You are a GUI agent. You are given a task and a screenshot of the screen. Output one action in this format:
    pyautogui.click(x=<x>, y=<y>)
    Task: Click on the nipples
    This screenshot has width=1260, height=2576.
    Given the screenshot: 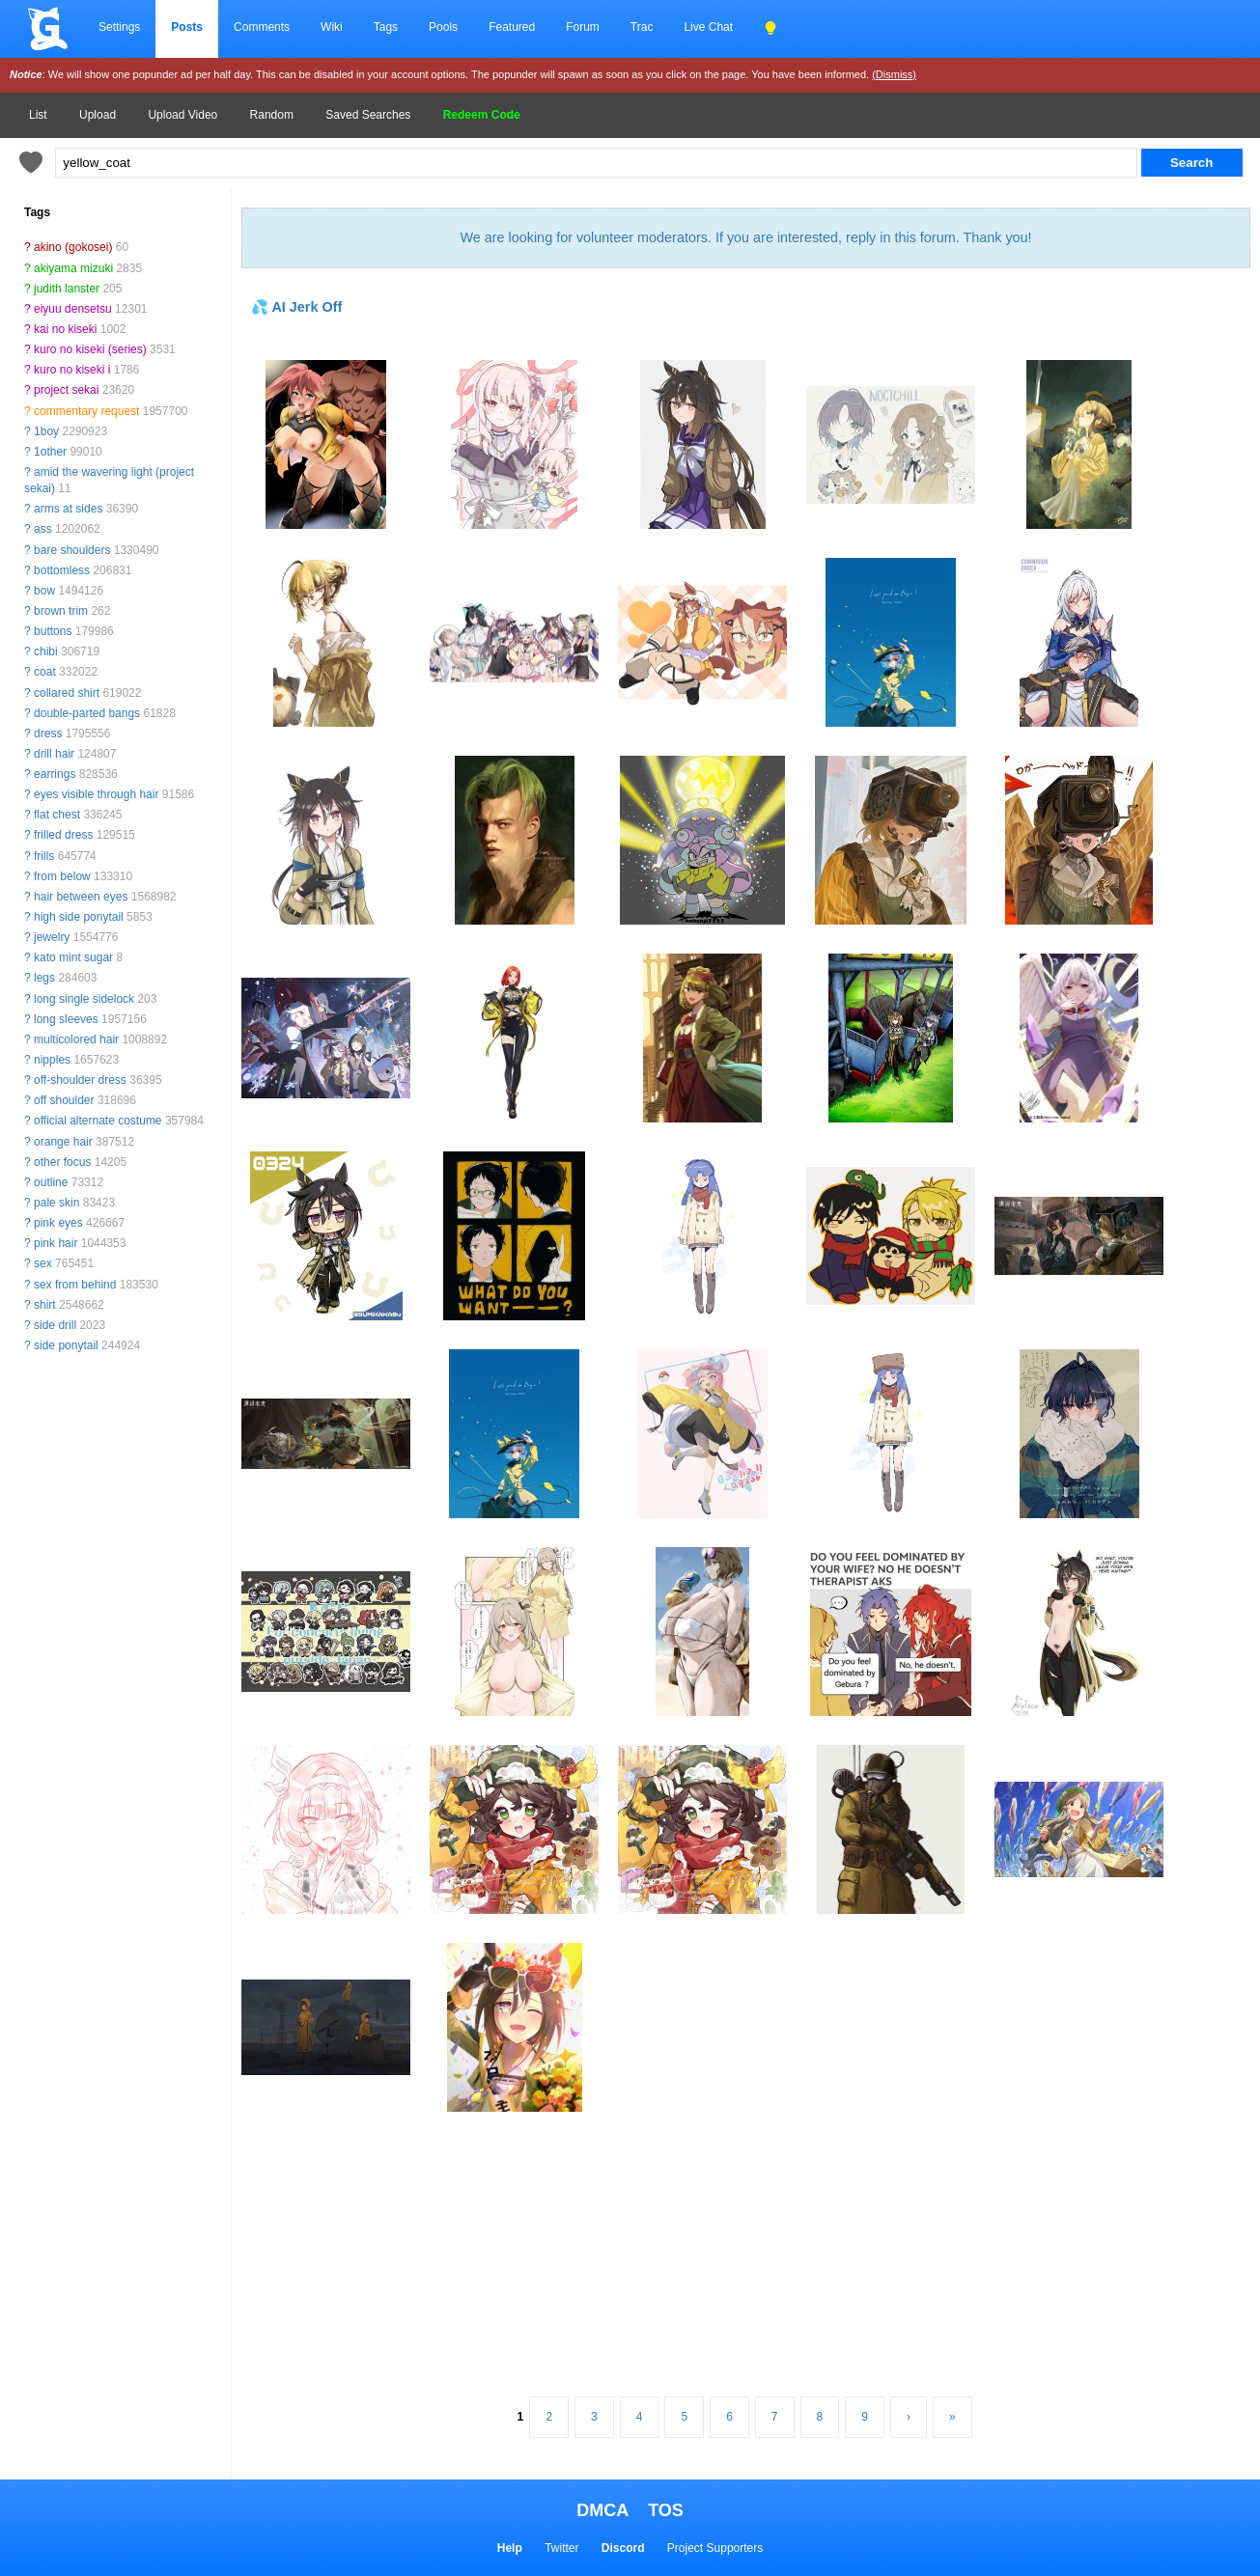 What is the action you would take?
    pyautogui.click(x=52, y=1059)
    